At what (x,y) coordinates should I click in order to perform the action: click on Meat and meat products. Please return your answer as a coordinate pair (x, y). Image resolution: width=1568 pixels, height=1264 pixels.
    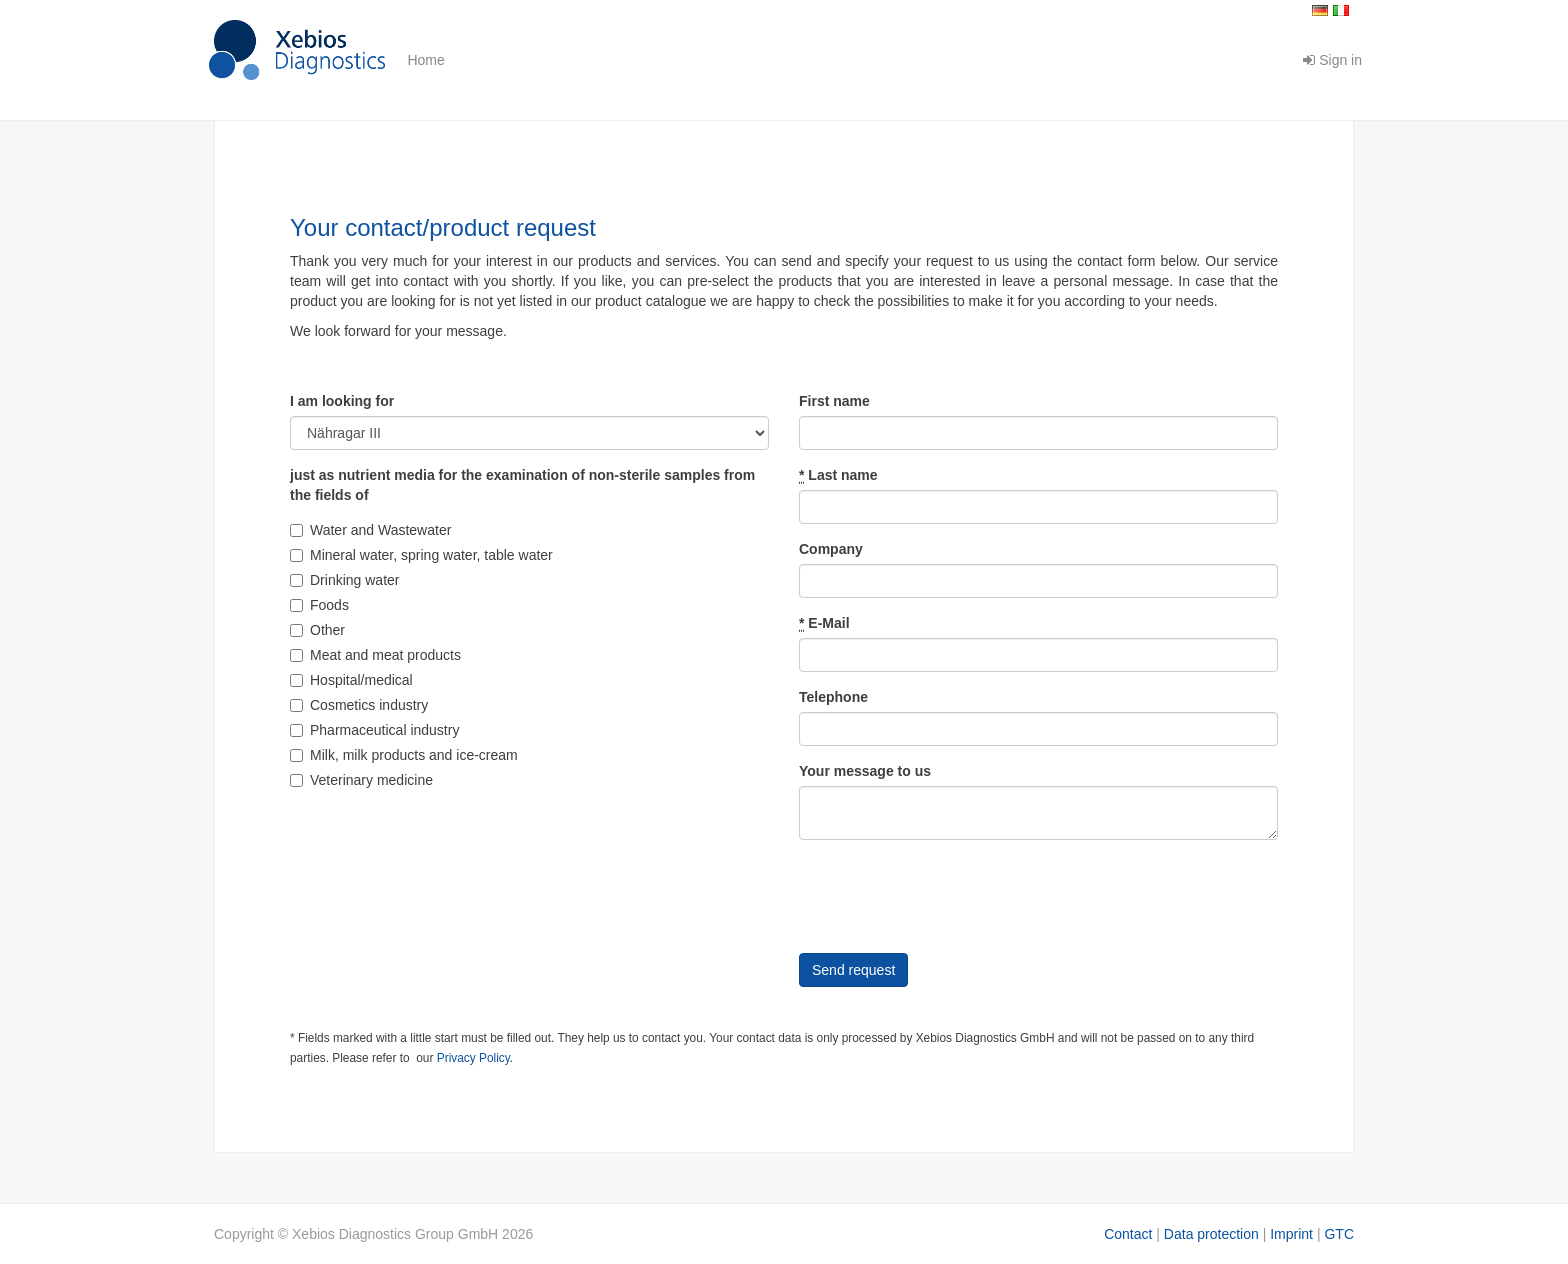
    Looking at the image, I should click on (375, 655).